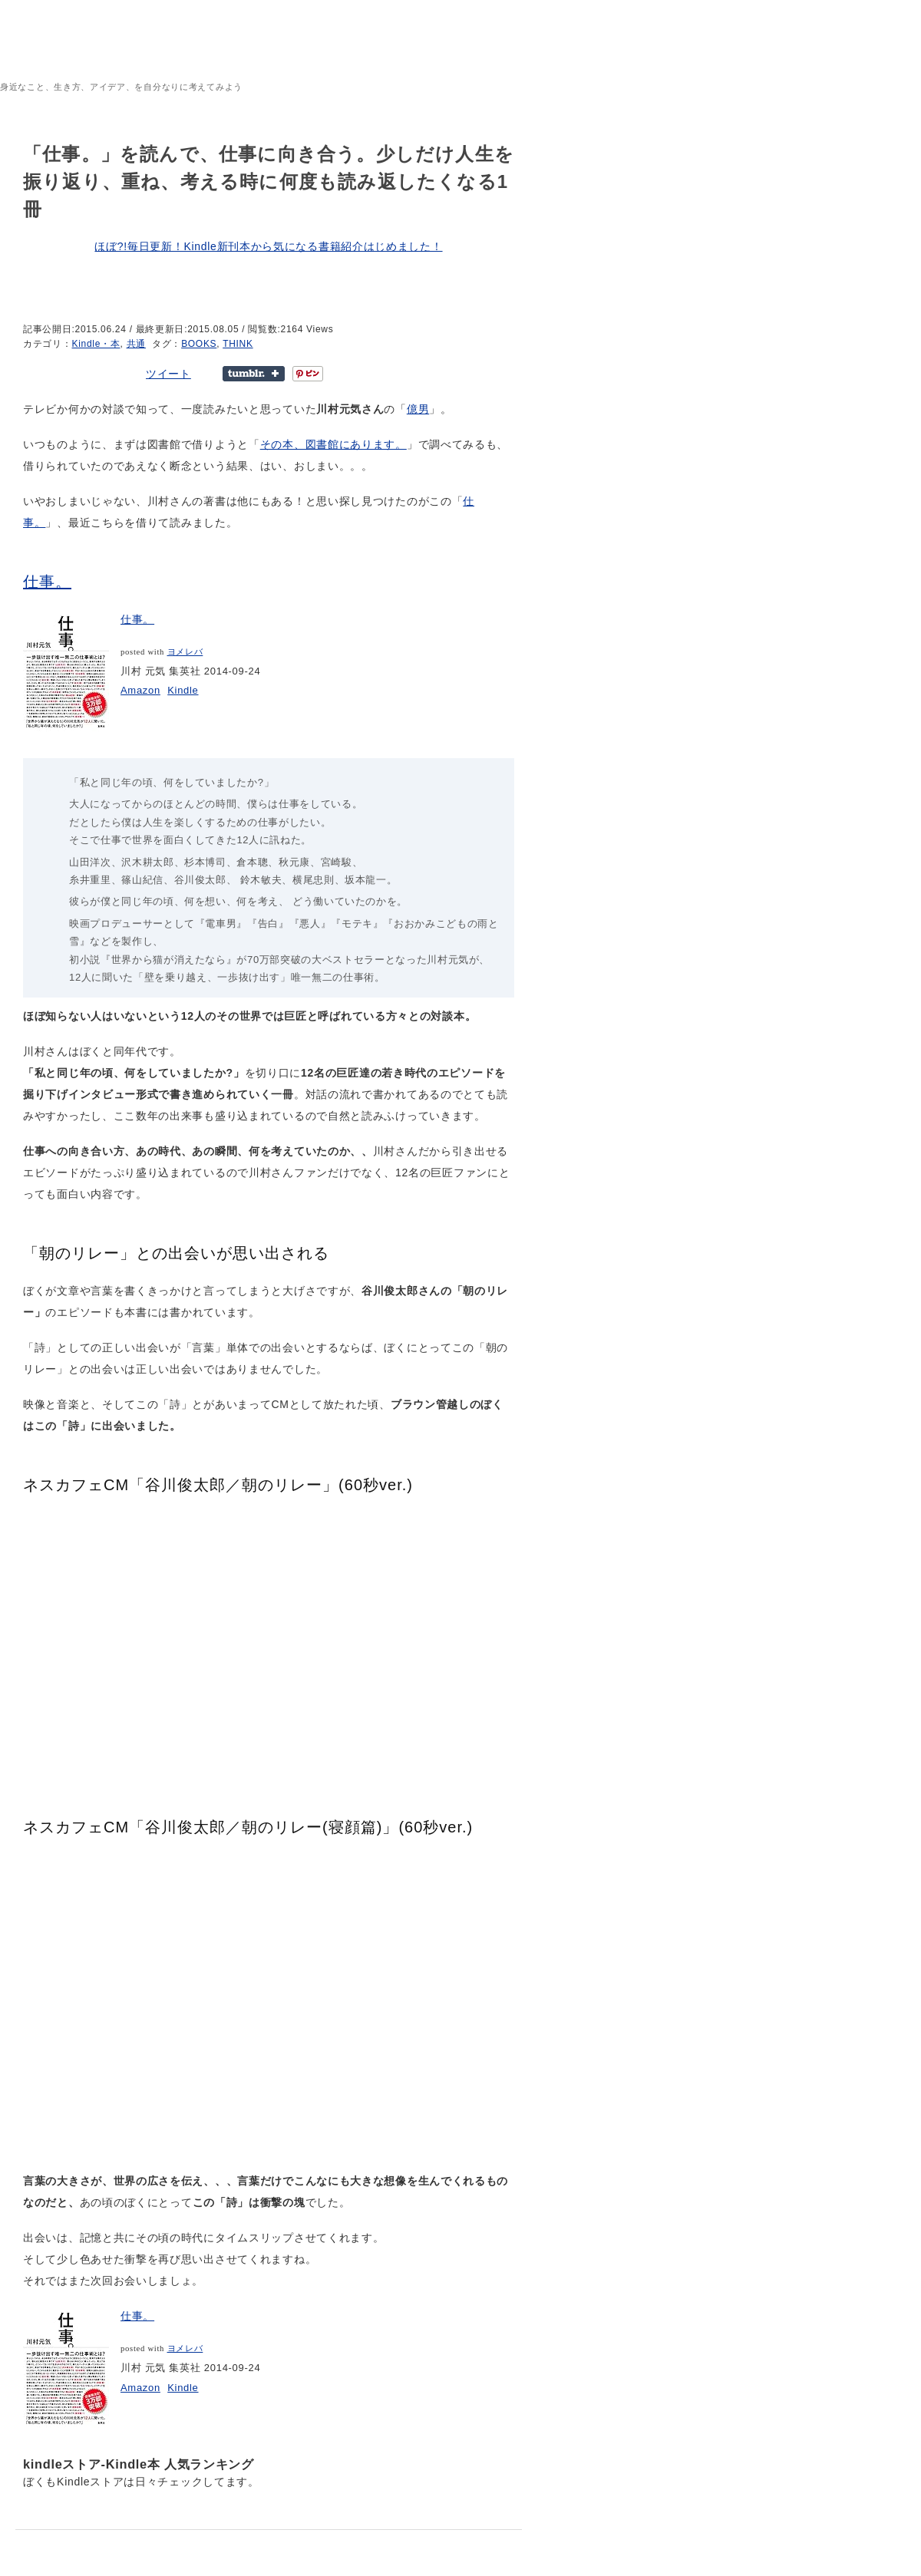 The height and width of the screenshot is (2576, 921). Describe the element at coordinates (136, 343) in the screenshot. I see `共通` at that location.